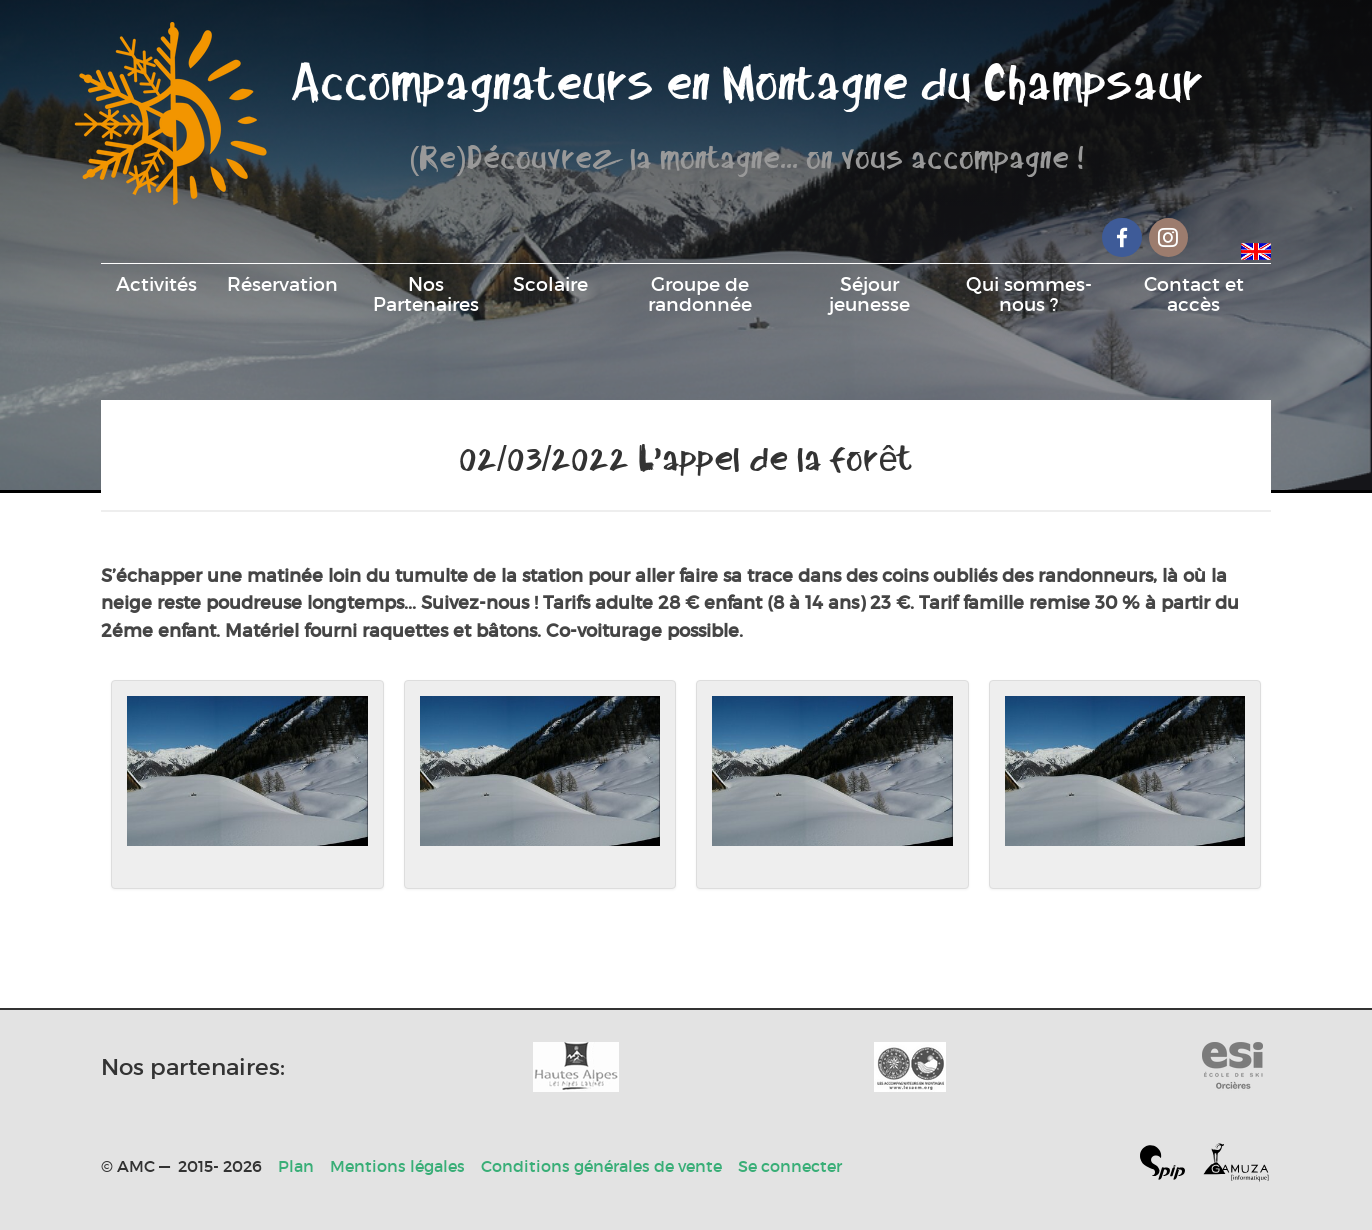 This screenshot has height=1230, width=1372. Describe the element at coordinates (601, 1166) in the screenshot. I see `Conditions générales de vente` at that location.